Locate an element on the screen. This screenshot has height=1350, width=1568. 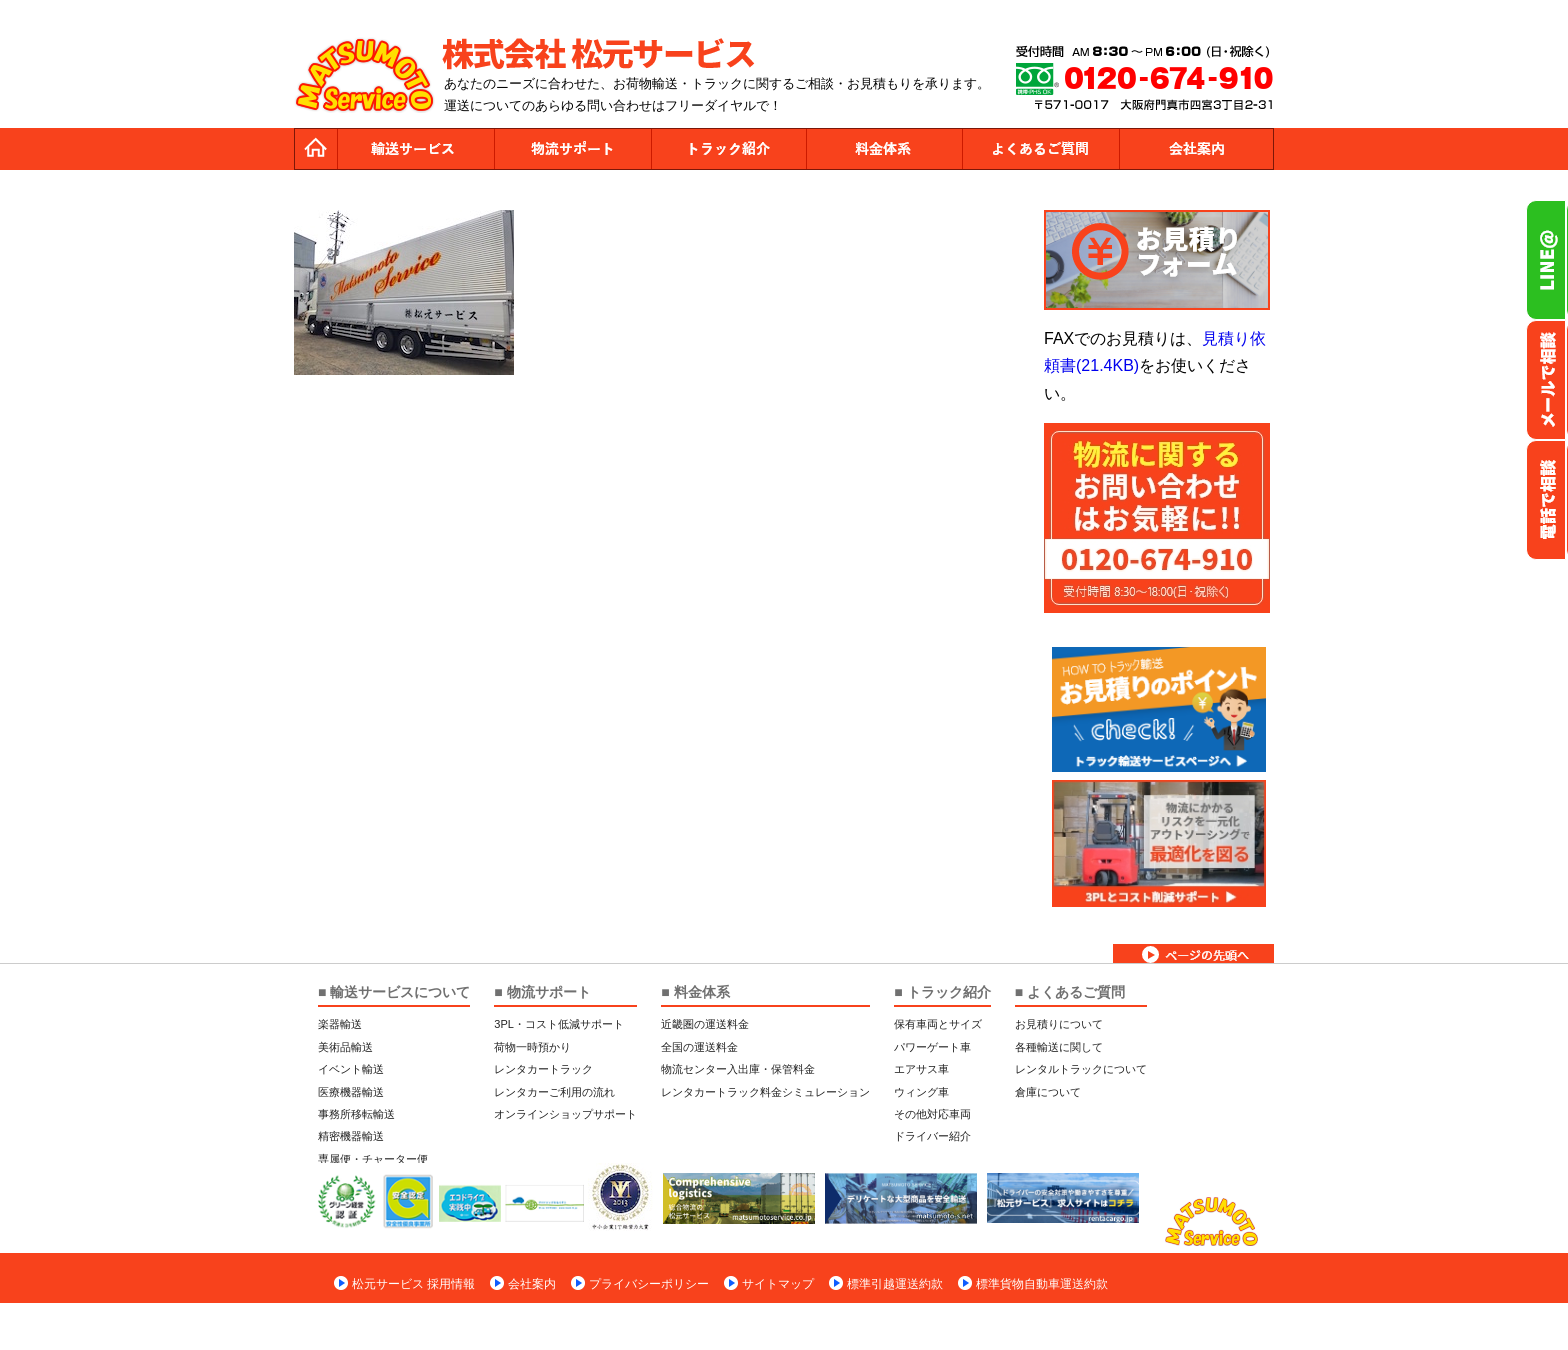
倉庫について is located at coordinates (1048, 1092).